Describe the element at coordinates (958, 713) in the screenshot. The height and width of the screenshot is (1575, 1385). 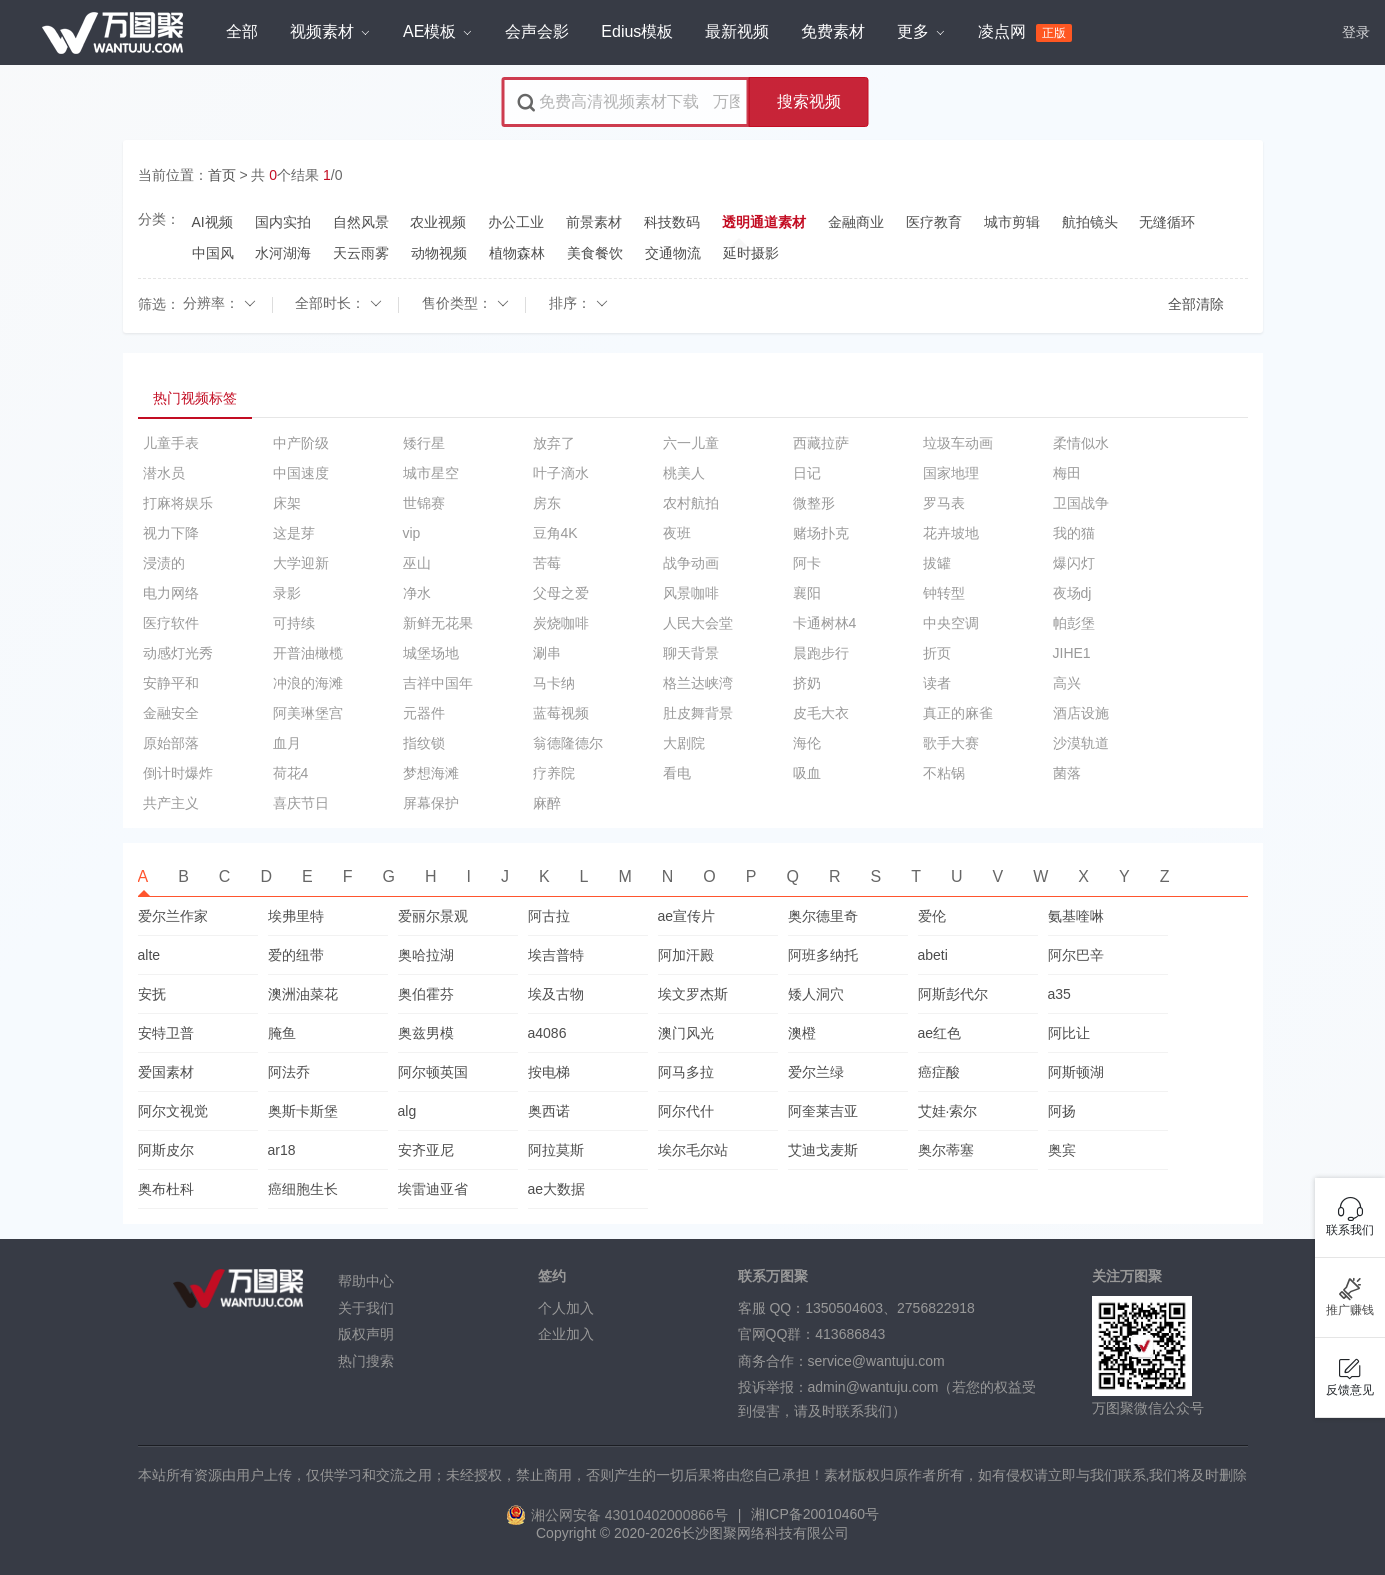
I see `真正的麻雀` at that location.